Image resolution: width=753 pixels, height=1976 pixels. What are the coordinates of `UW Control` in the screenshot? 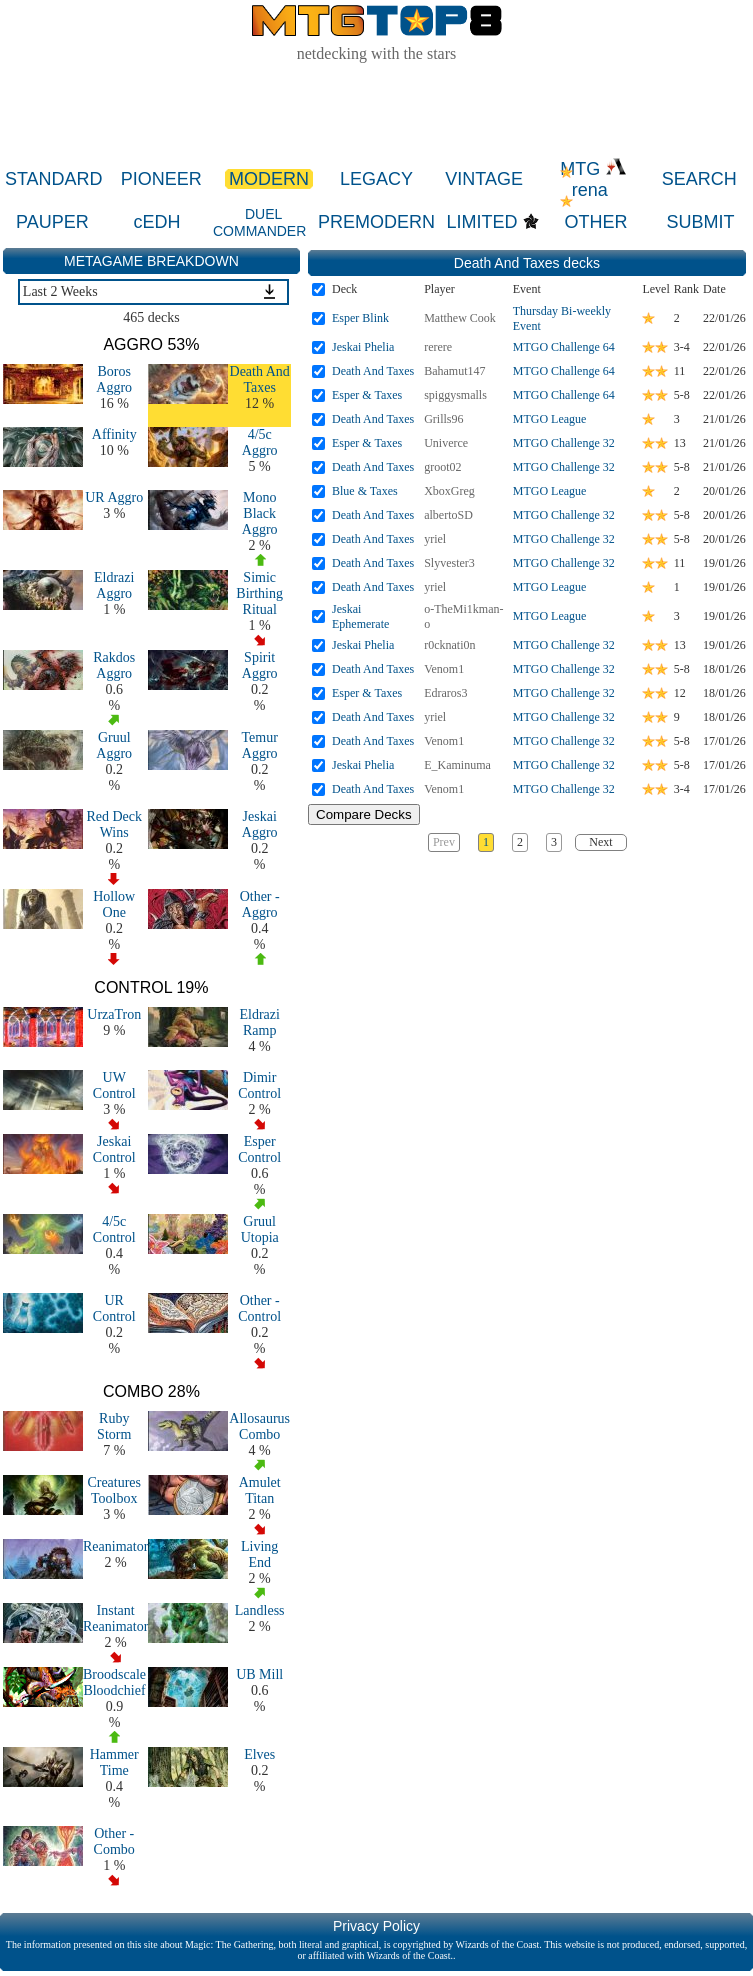 It's located at (114, 1085).